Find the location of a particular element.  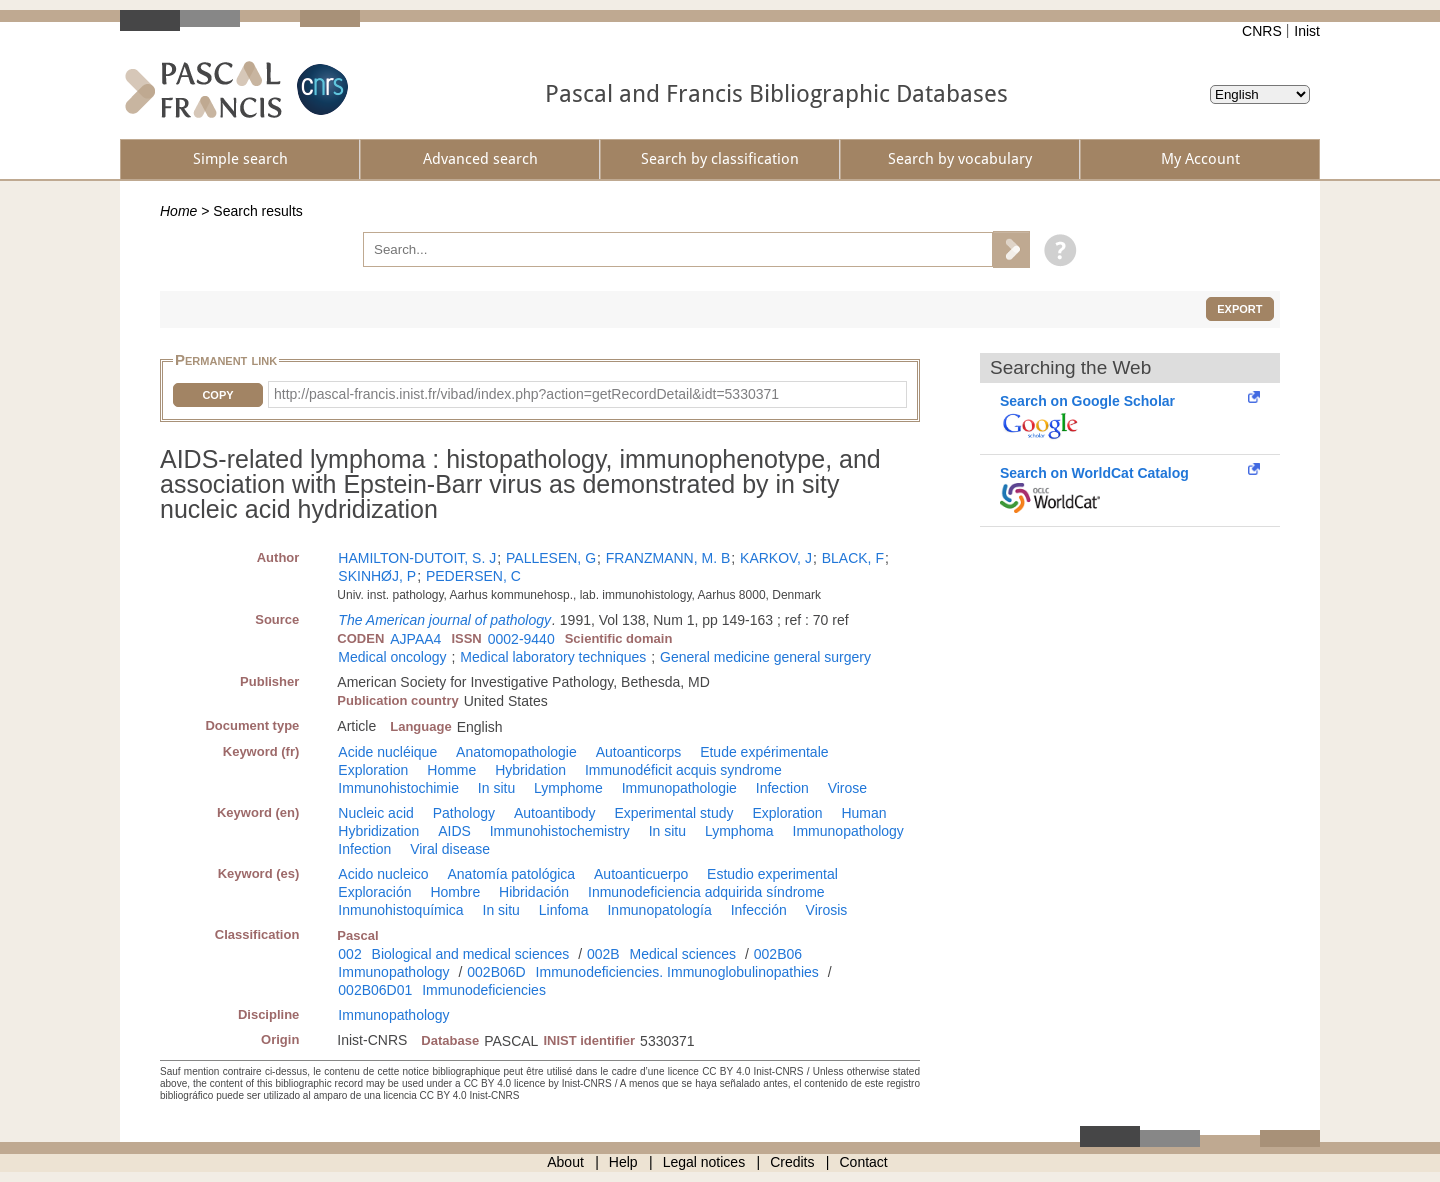

BLACK, F is located at coordinates (853, 558).